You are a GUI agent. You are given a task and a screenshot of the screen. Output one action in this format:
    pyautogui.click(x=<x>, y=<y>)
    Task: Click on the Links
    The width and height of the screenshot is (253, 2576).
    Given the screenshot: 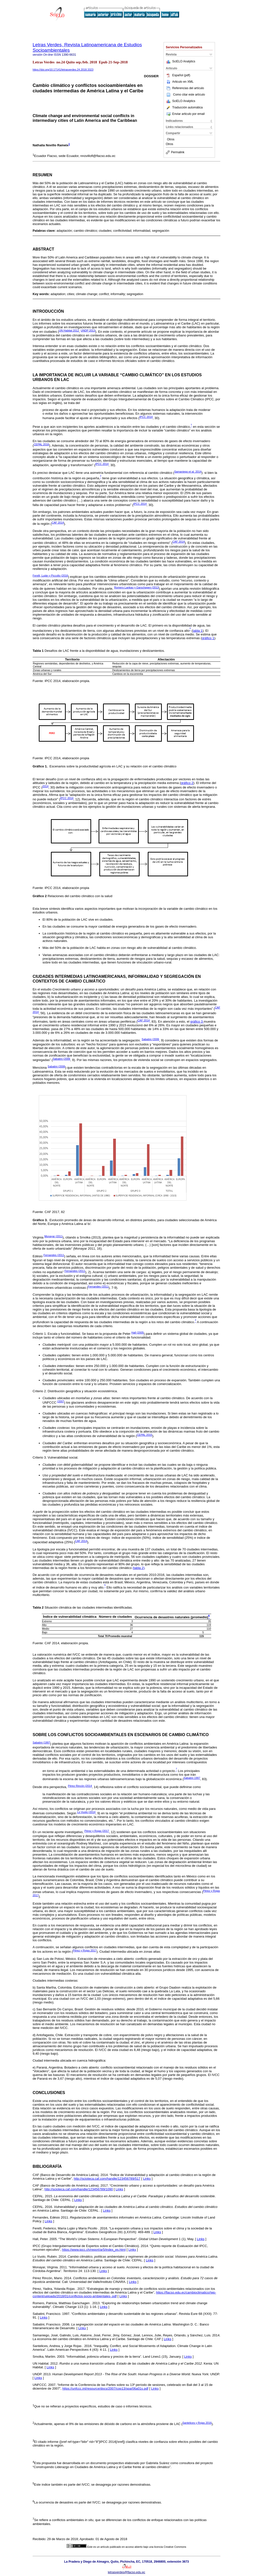 What is the action you would take?
    pyautogui.click(x=147, y=2178)
    